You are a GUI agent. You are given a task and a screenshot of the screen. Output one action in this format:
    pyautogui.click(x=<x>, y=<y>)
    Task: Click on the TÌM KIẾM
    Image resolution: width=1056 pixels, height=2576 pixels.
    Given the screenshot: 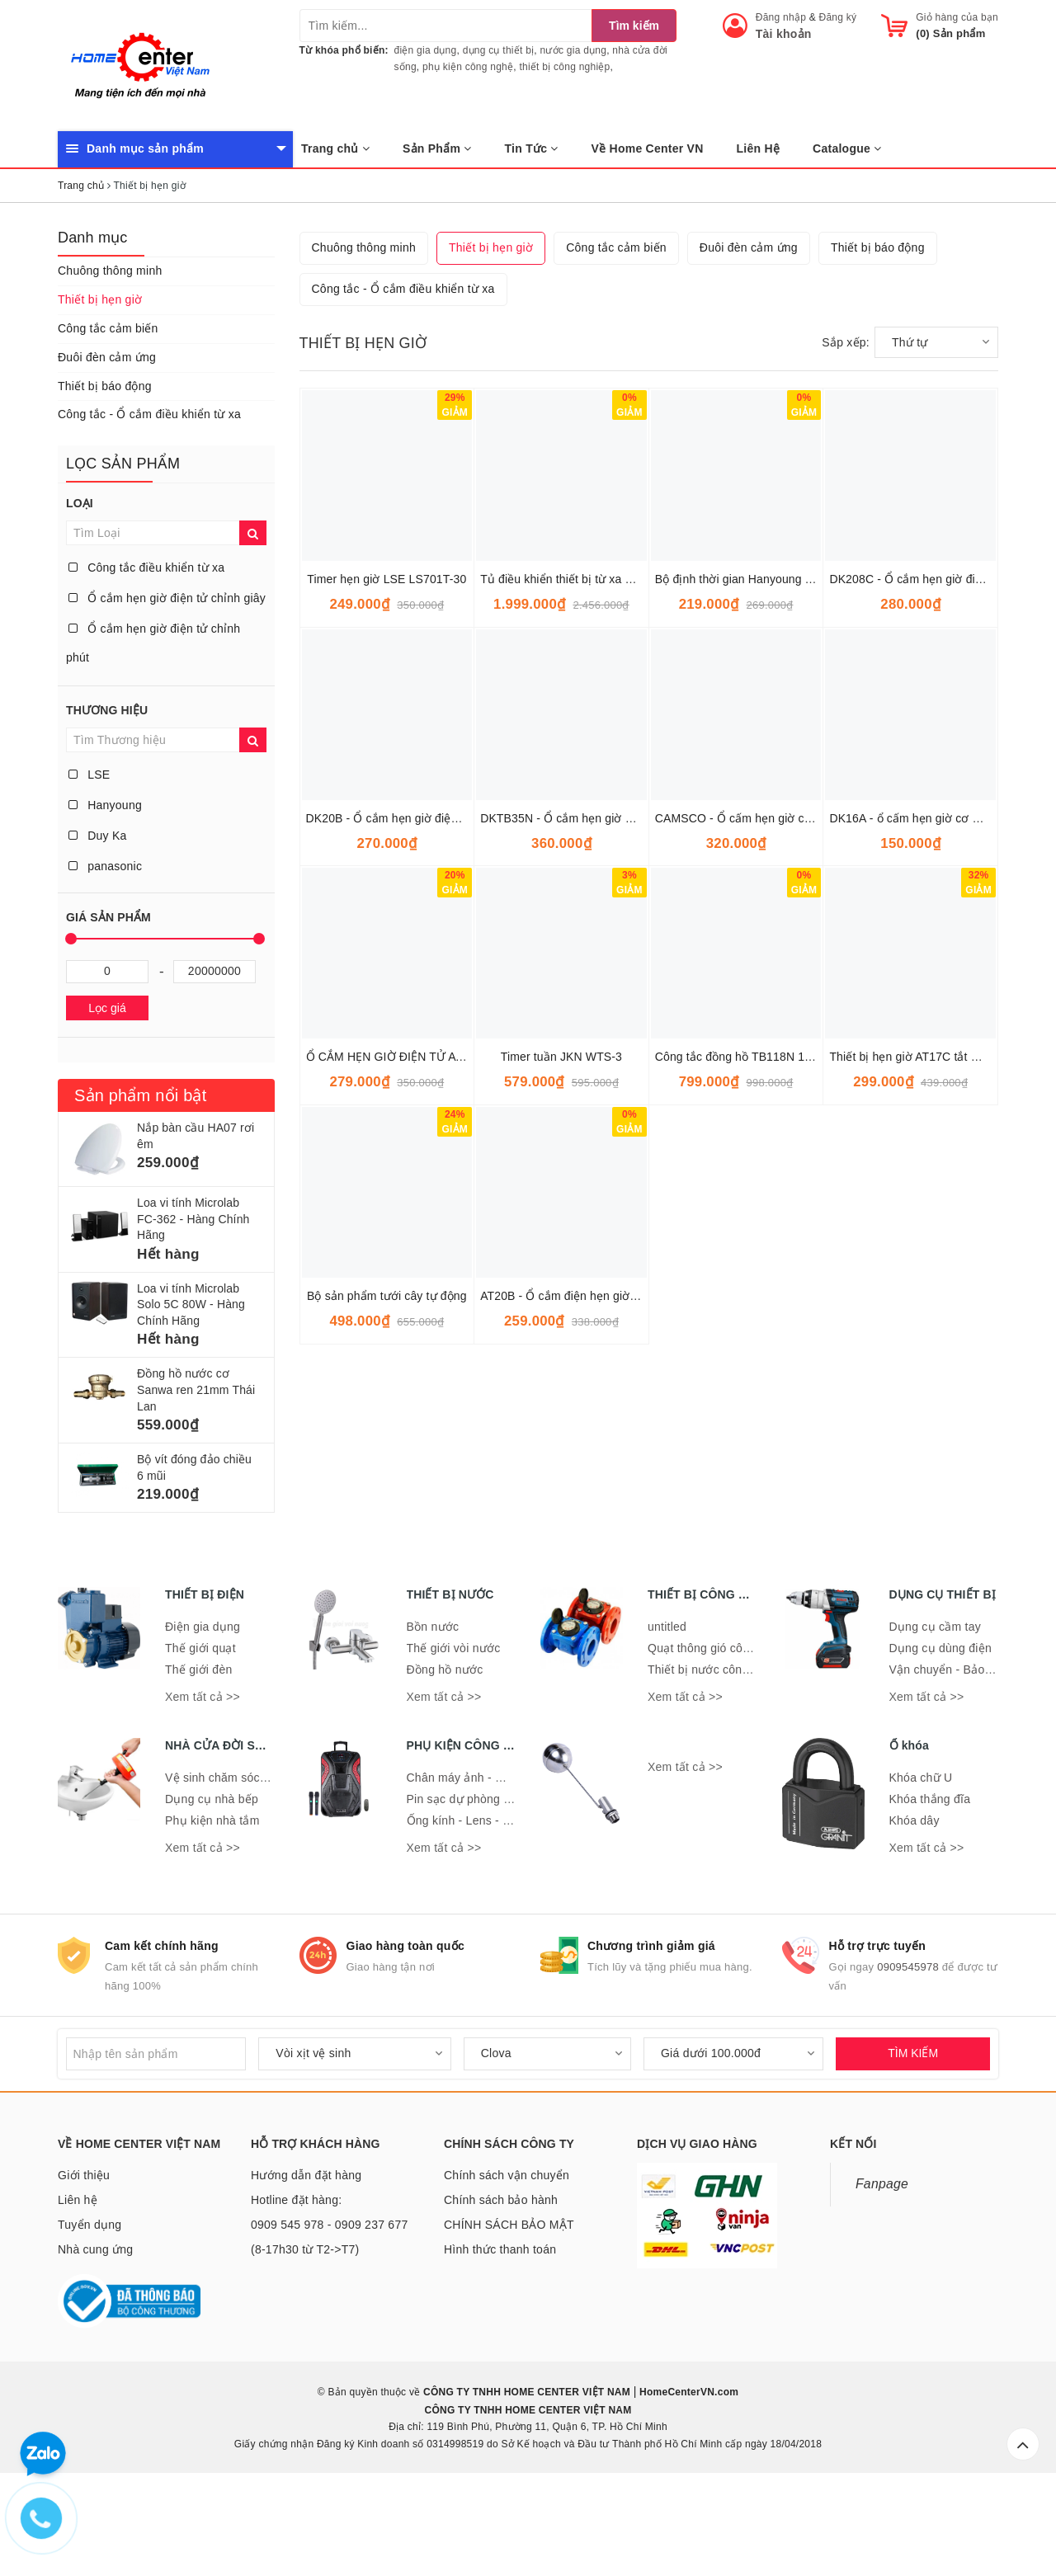 What is the action you would take?
    pyautogui.click(x=913, y=2137)
    